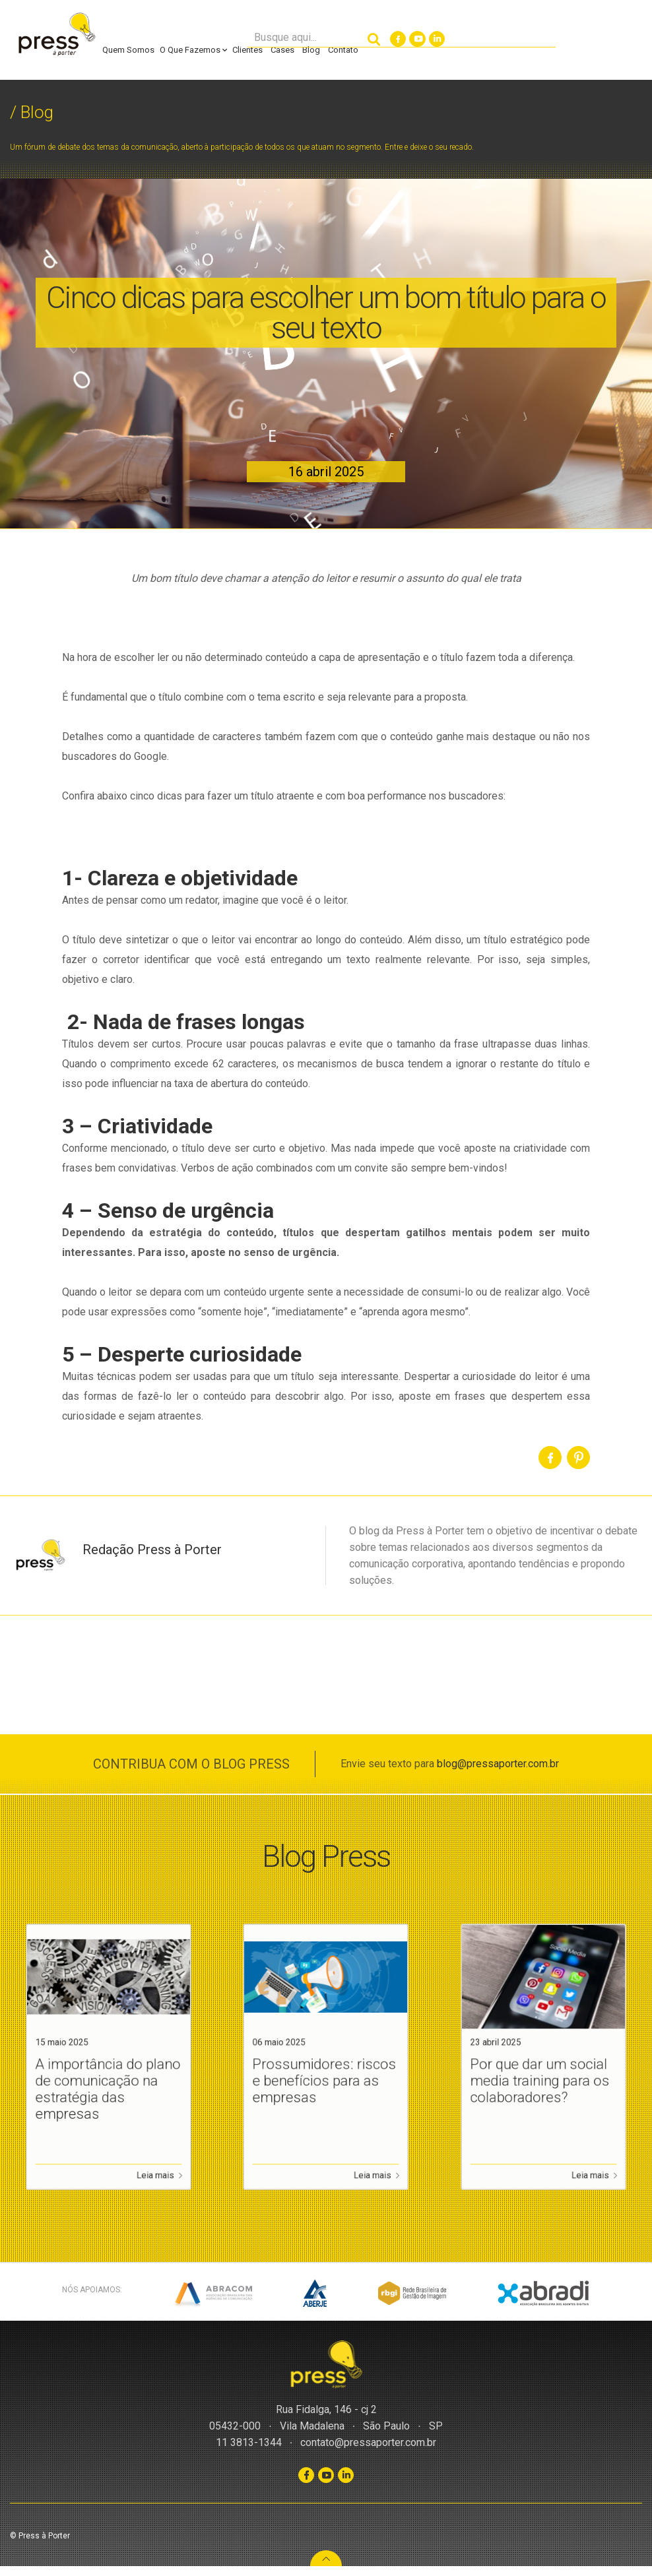 Image resolution: width=652 pixels, height=2576 pixels. Describe the element at coordinates (247, 50) in the screenshot. I see `Clientes` at that location.